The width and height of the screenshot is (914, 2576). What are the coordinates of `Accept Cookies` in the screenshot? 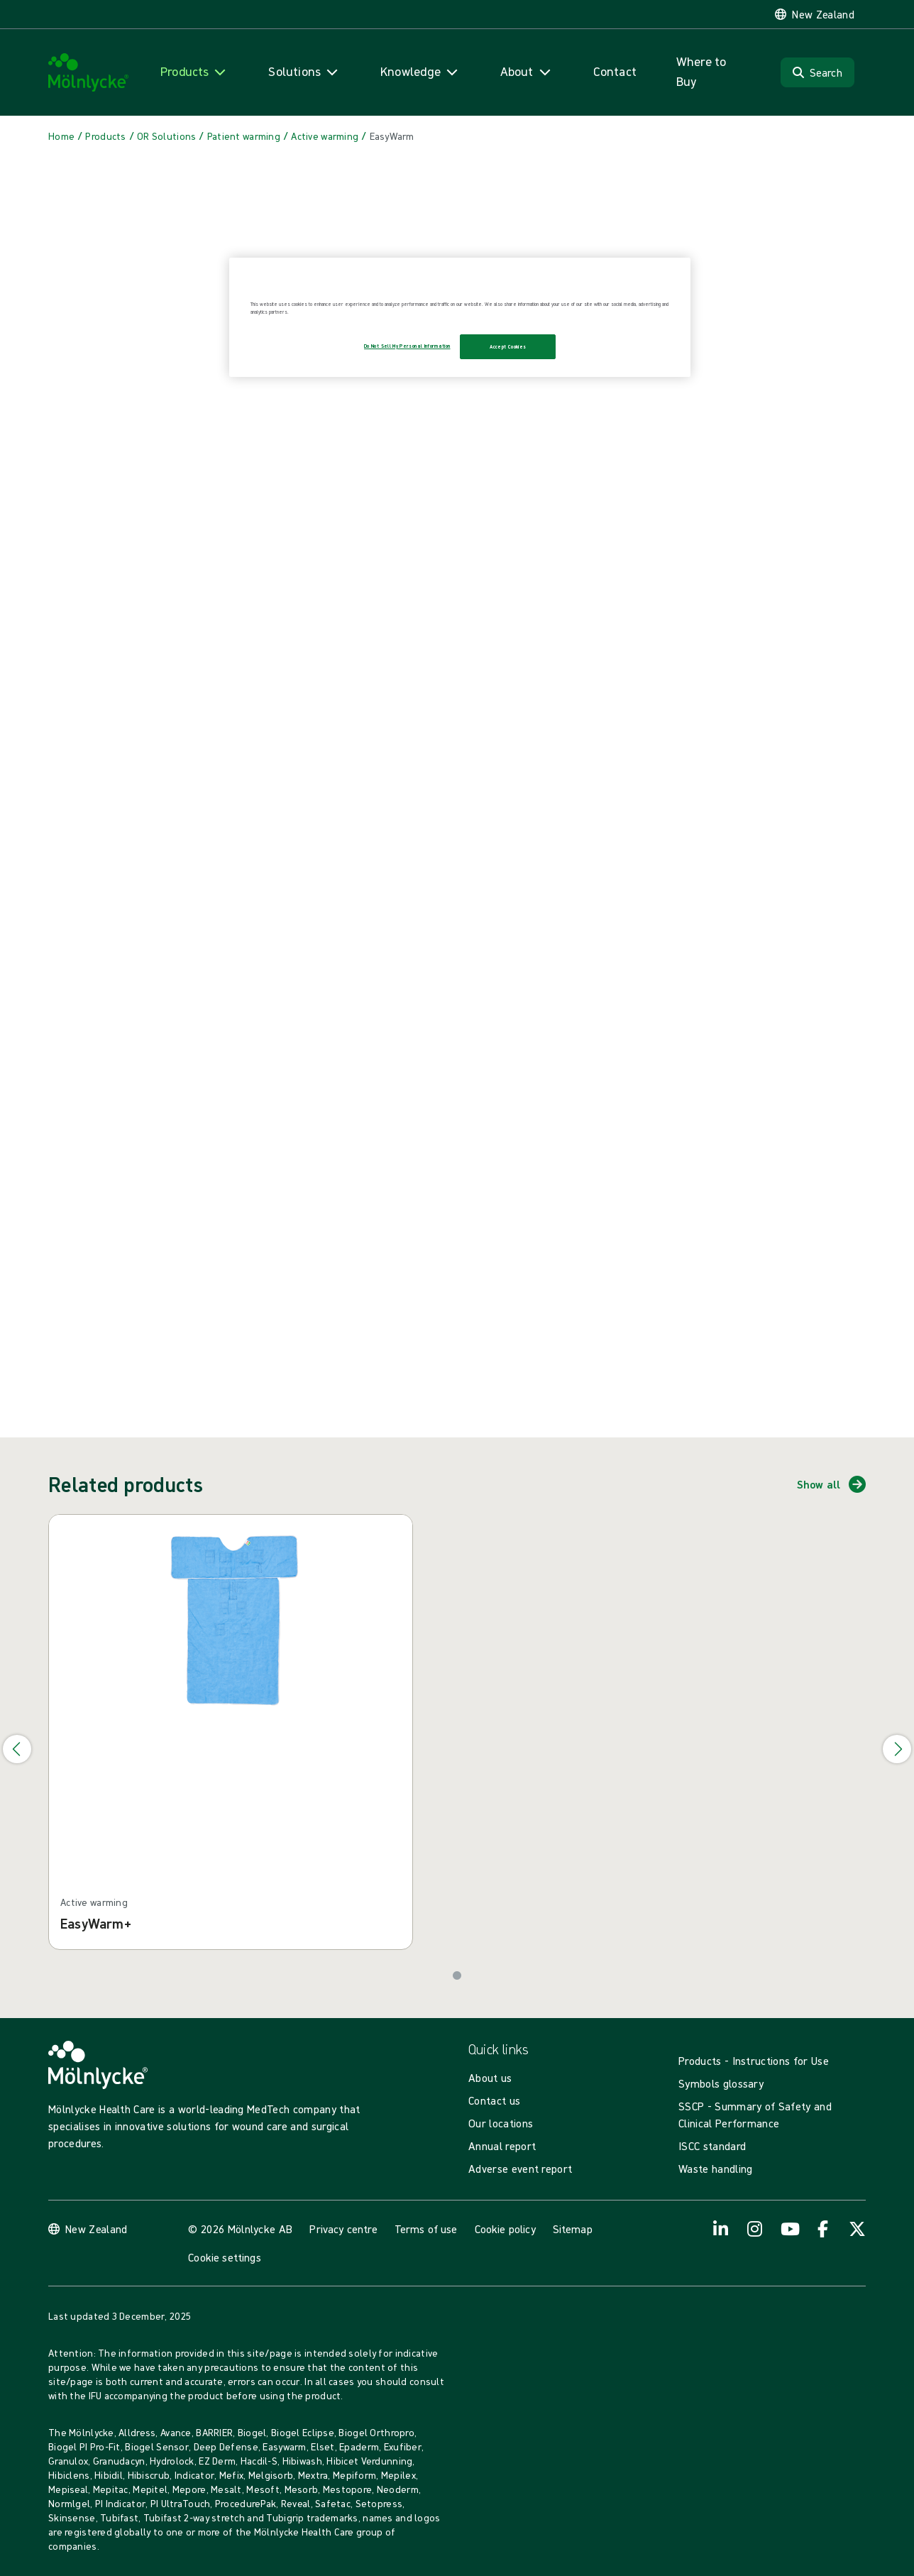 It's located at (508, 347).